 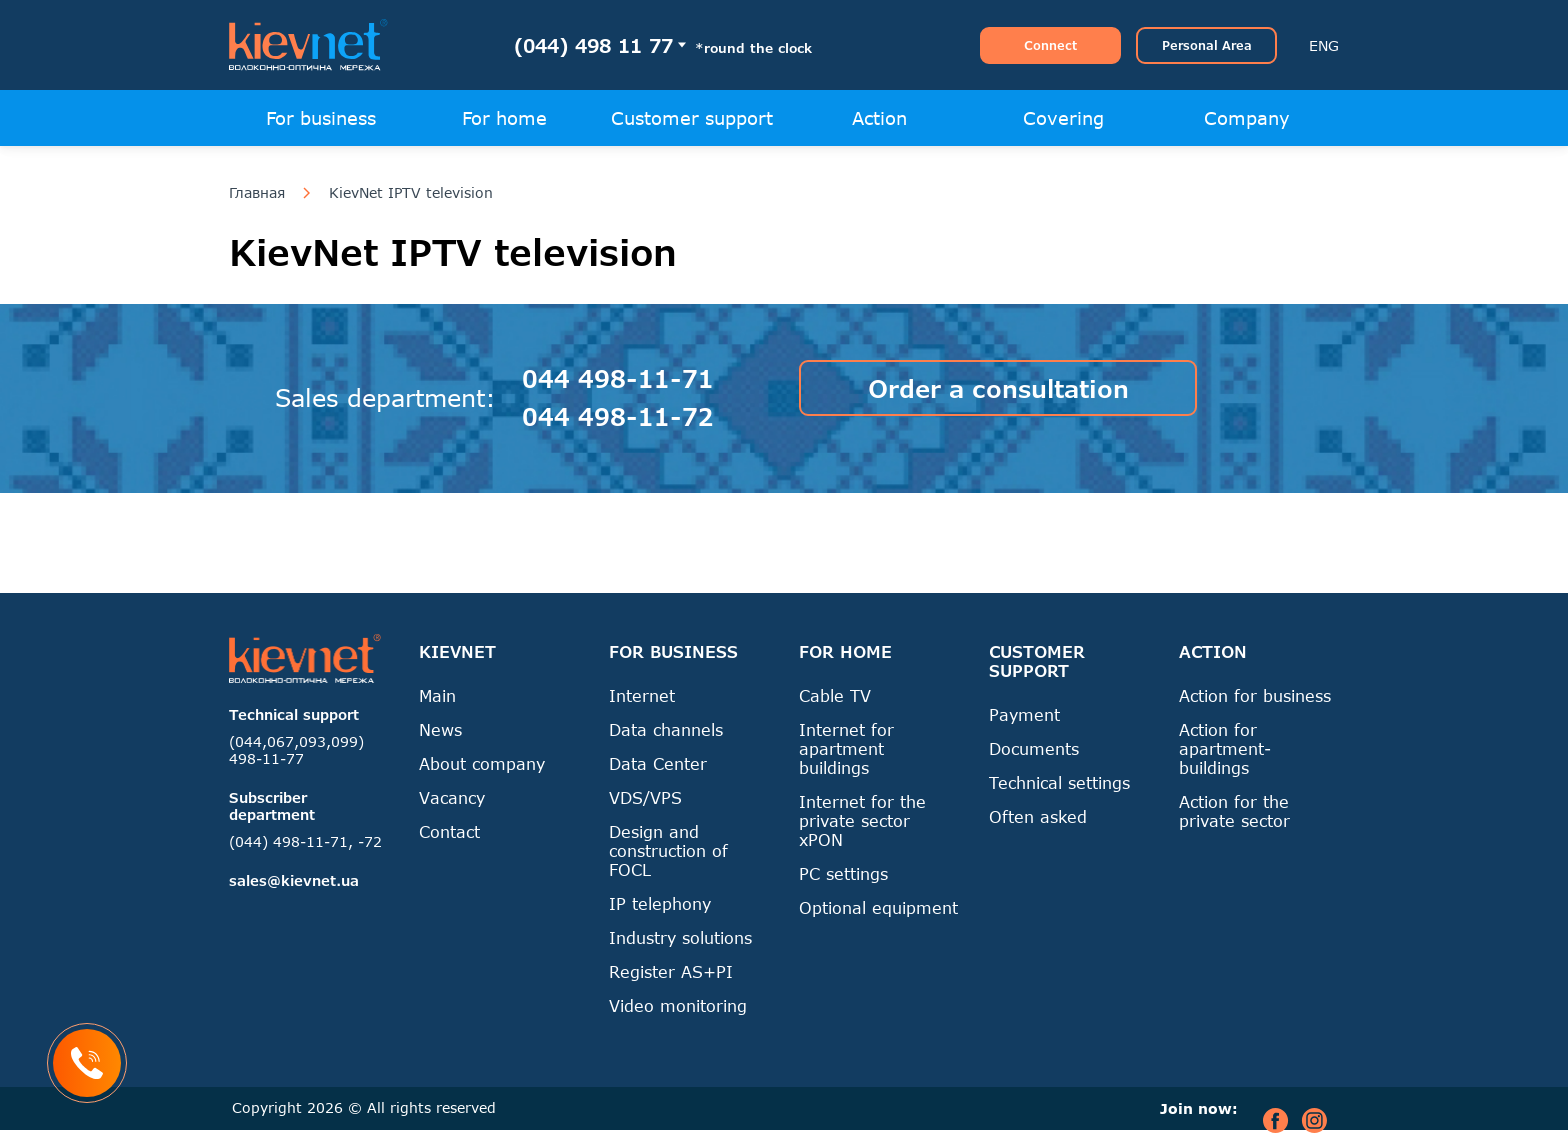 What do you see at coordinates (835, 695) in the screenshot?
I see `Cable TV` at bounding box center [835, 695].